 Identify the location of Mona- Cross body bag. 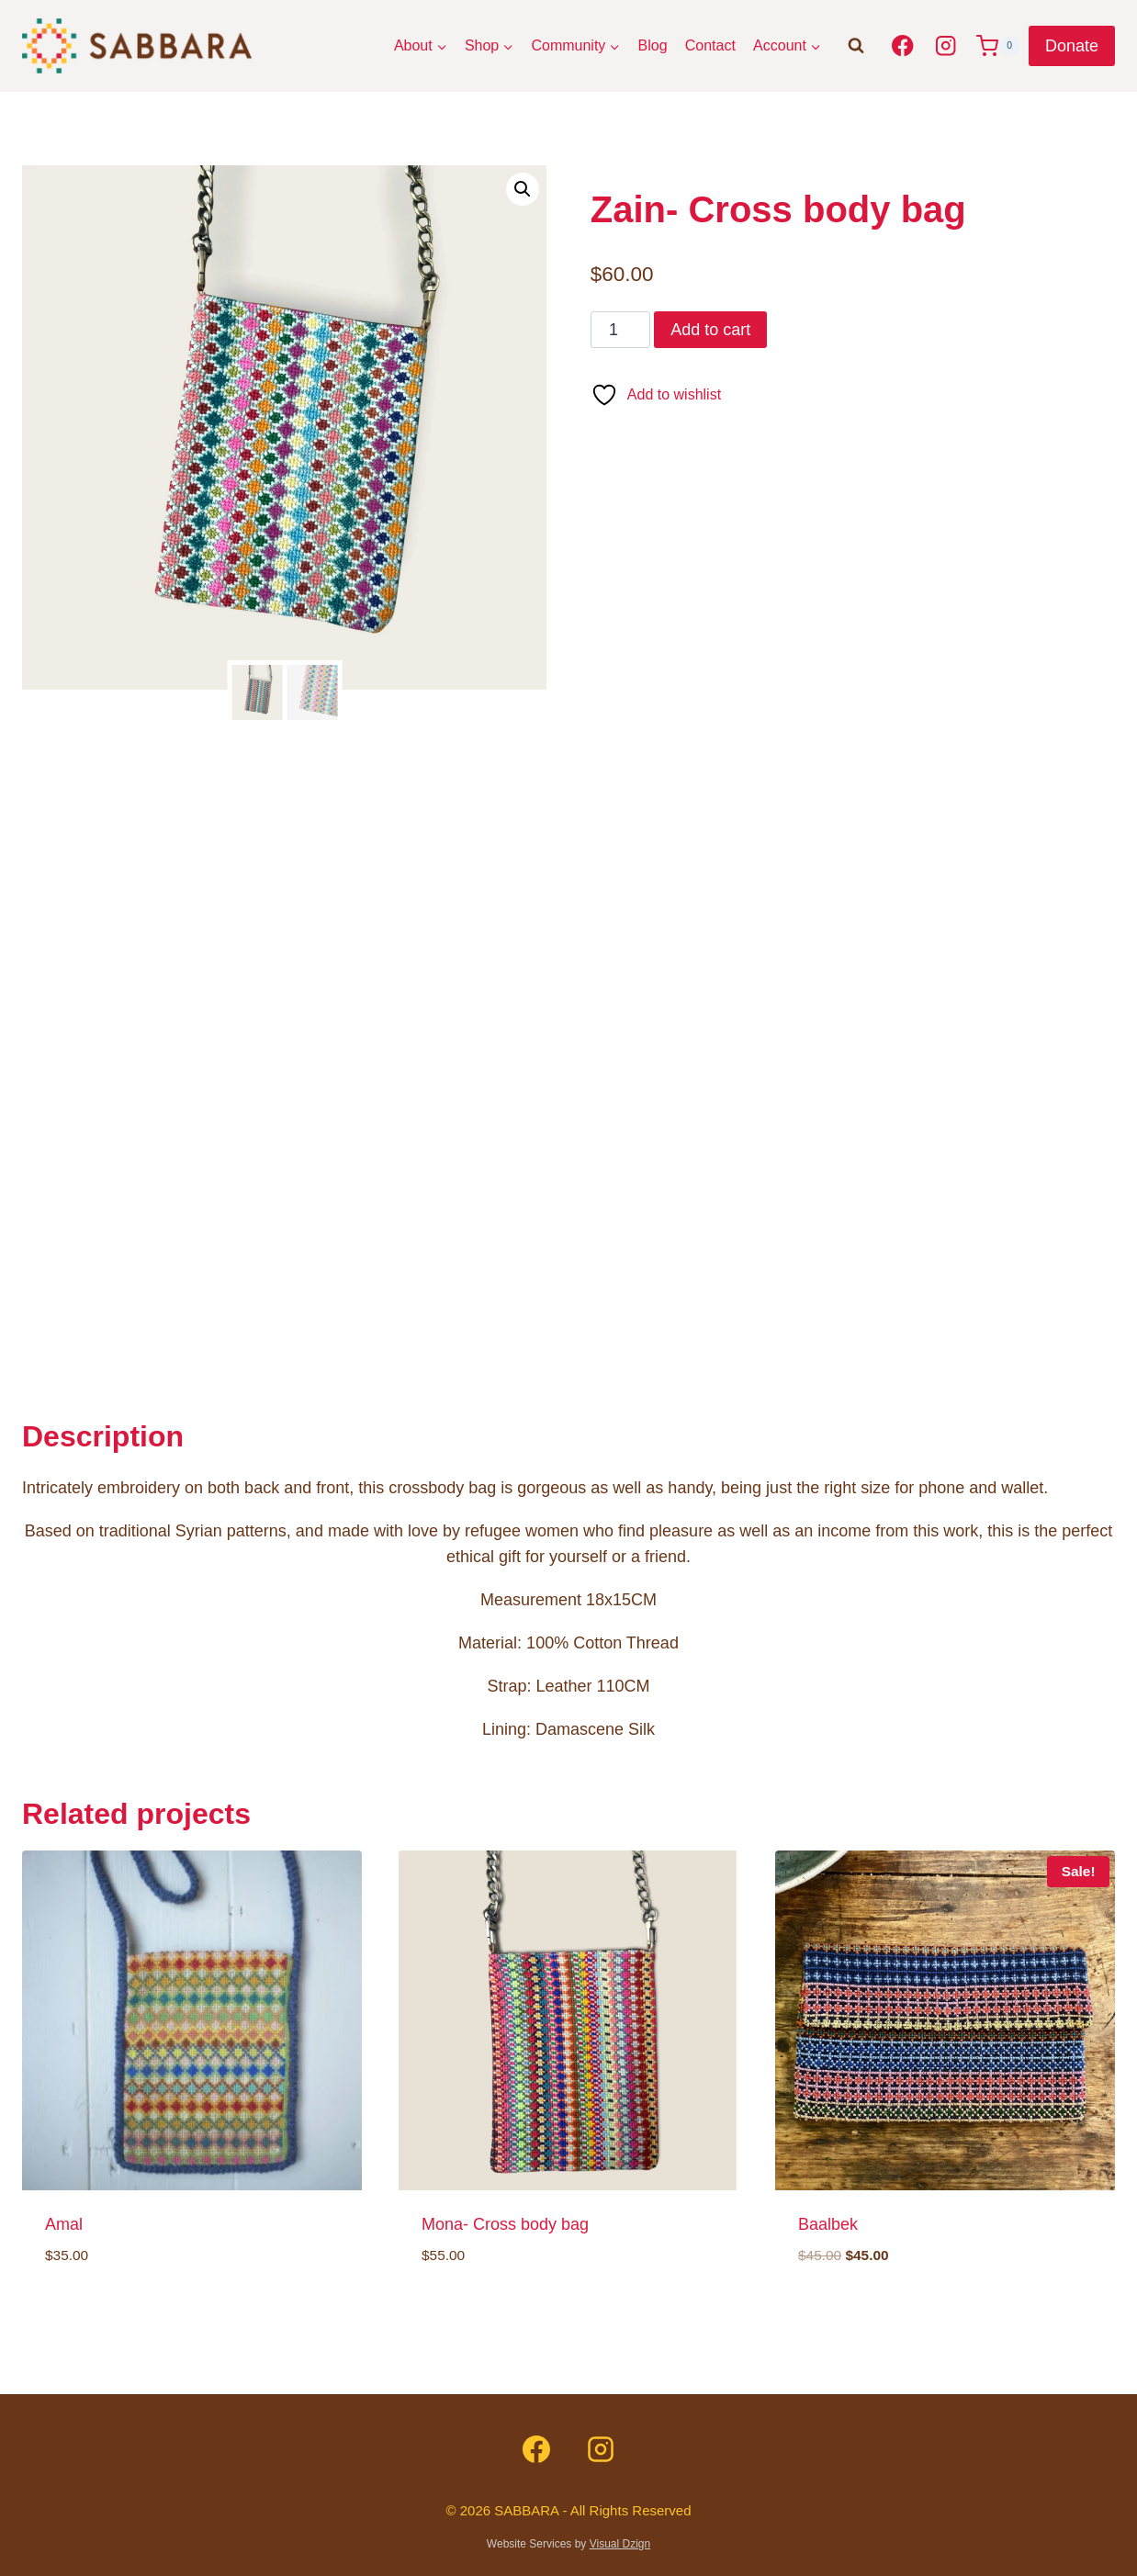
(505, 2224).